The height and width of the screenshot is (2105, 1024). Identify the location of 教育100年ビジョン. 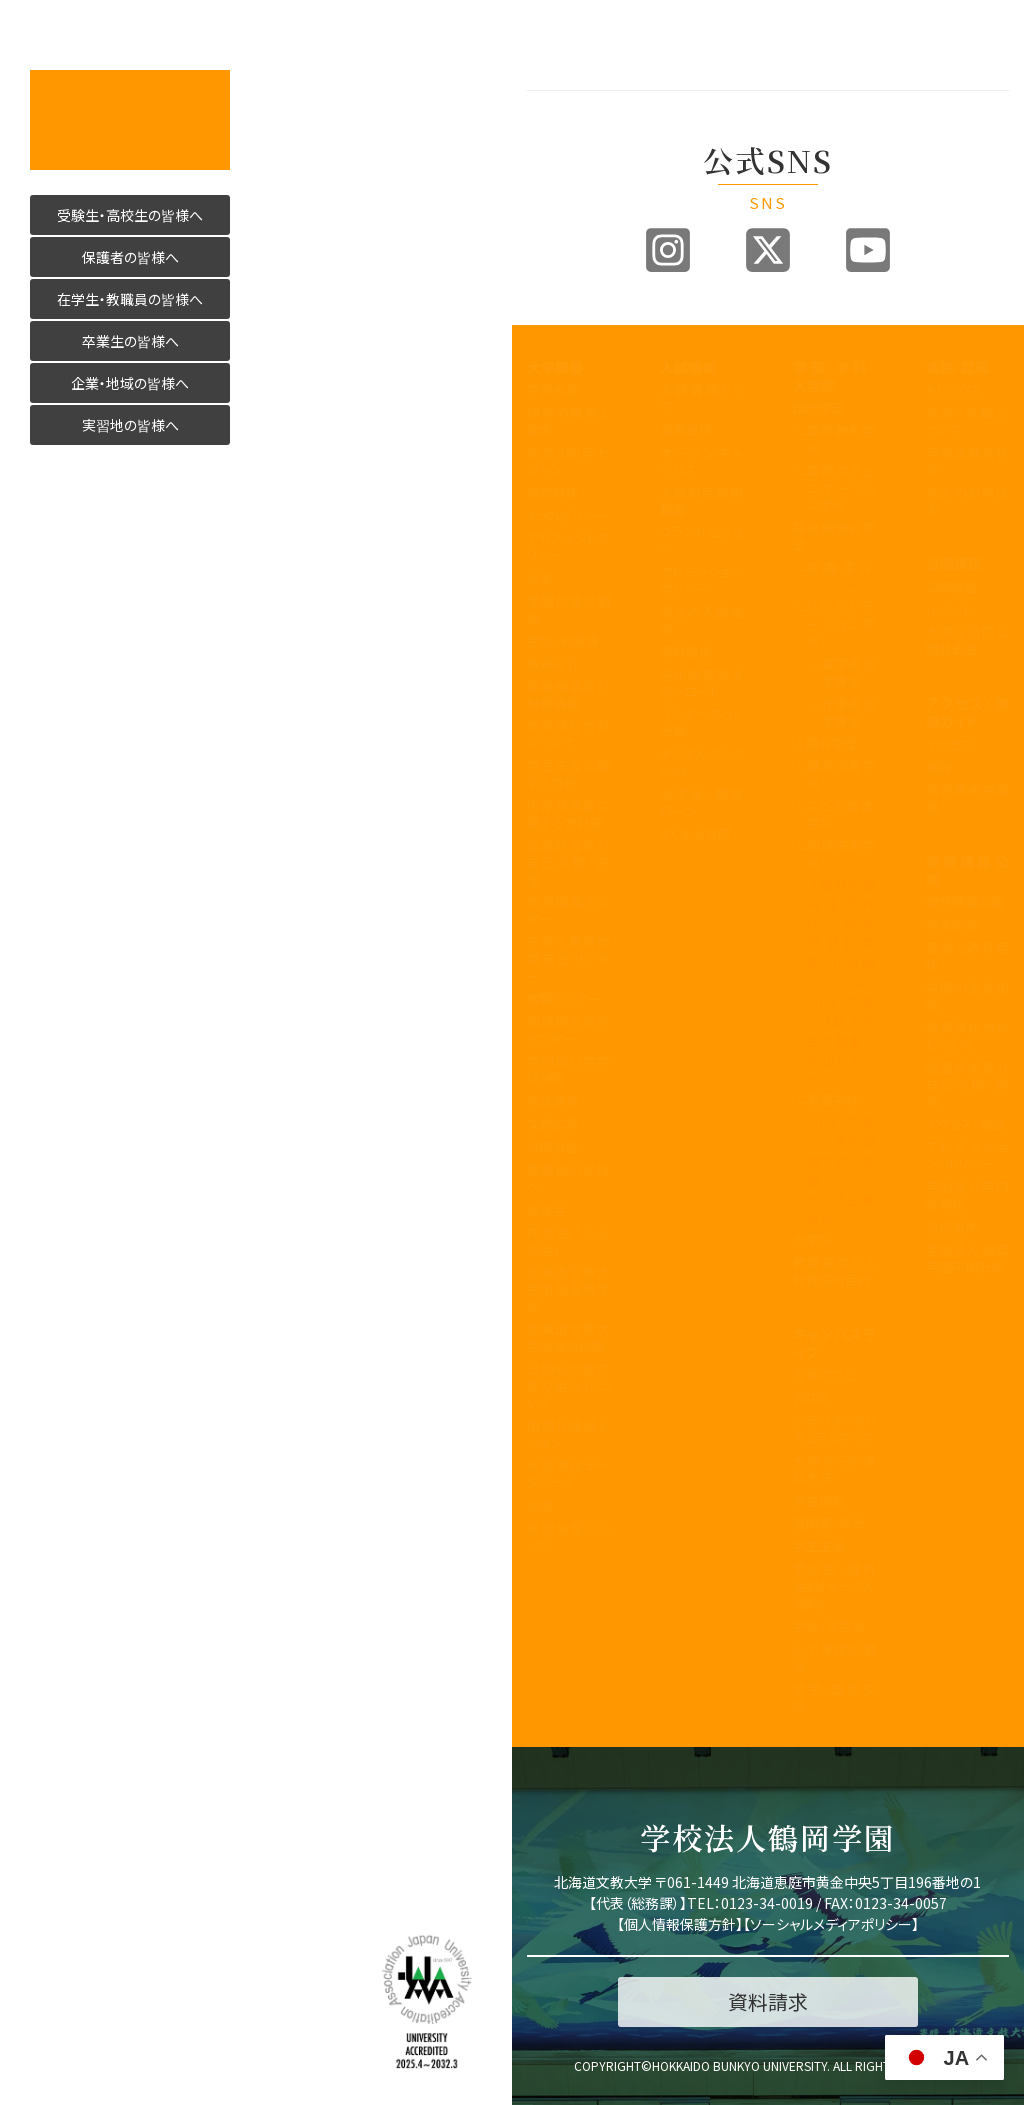
(568, 461).